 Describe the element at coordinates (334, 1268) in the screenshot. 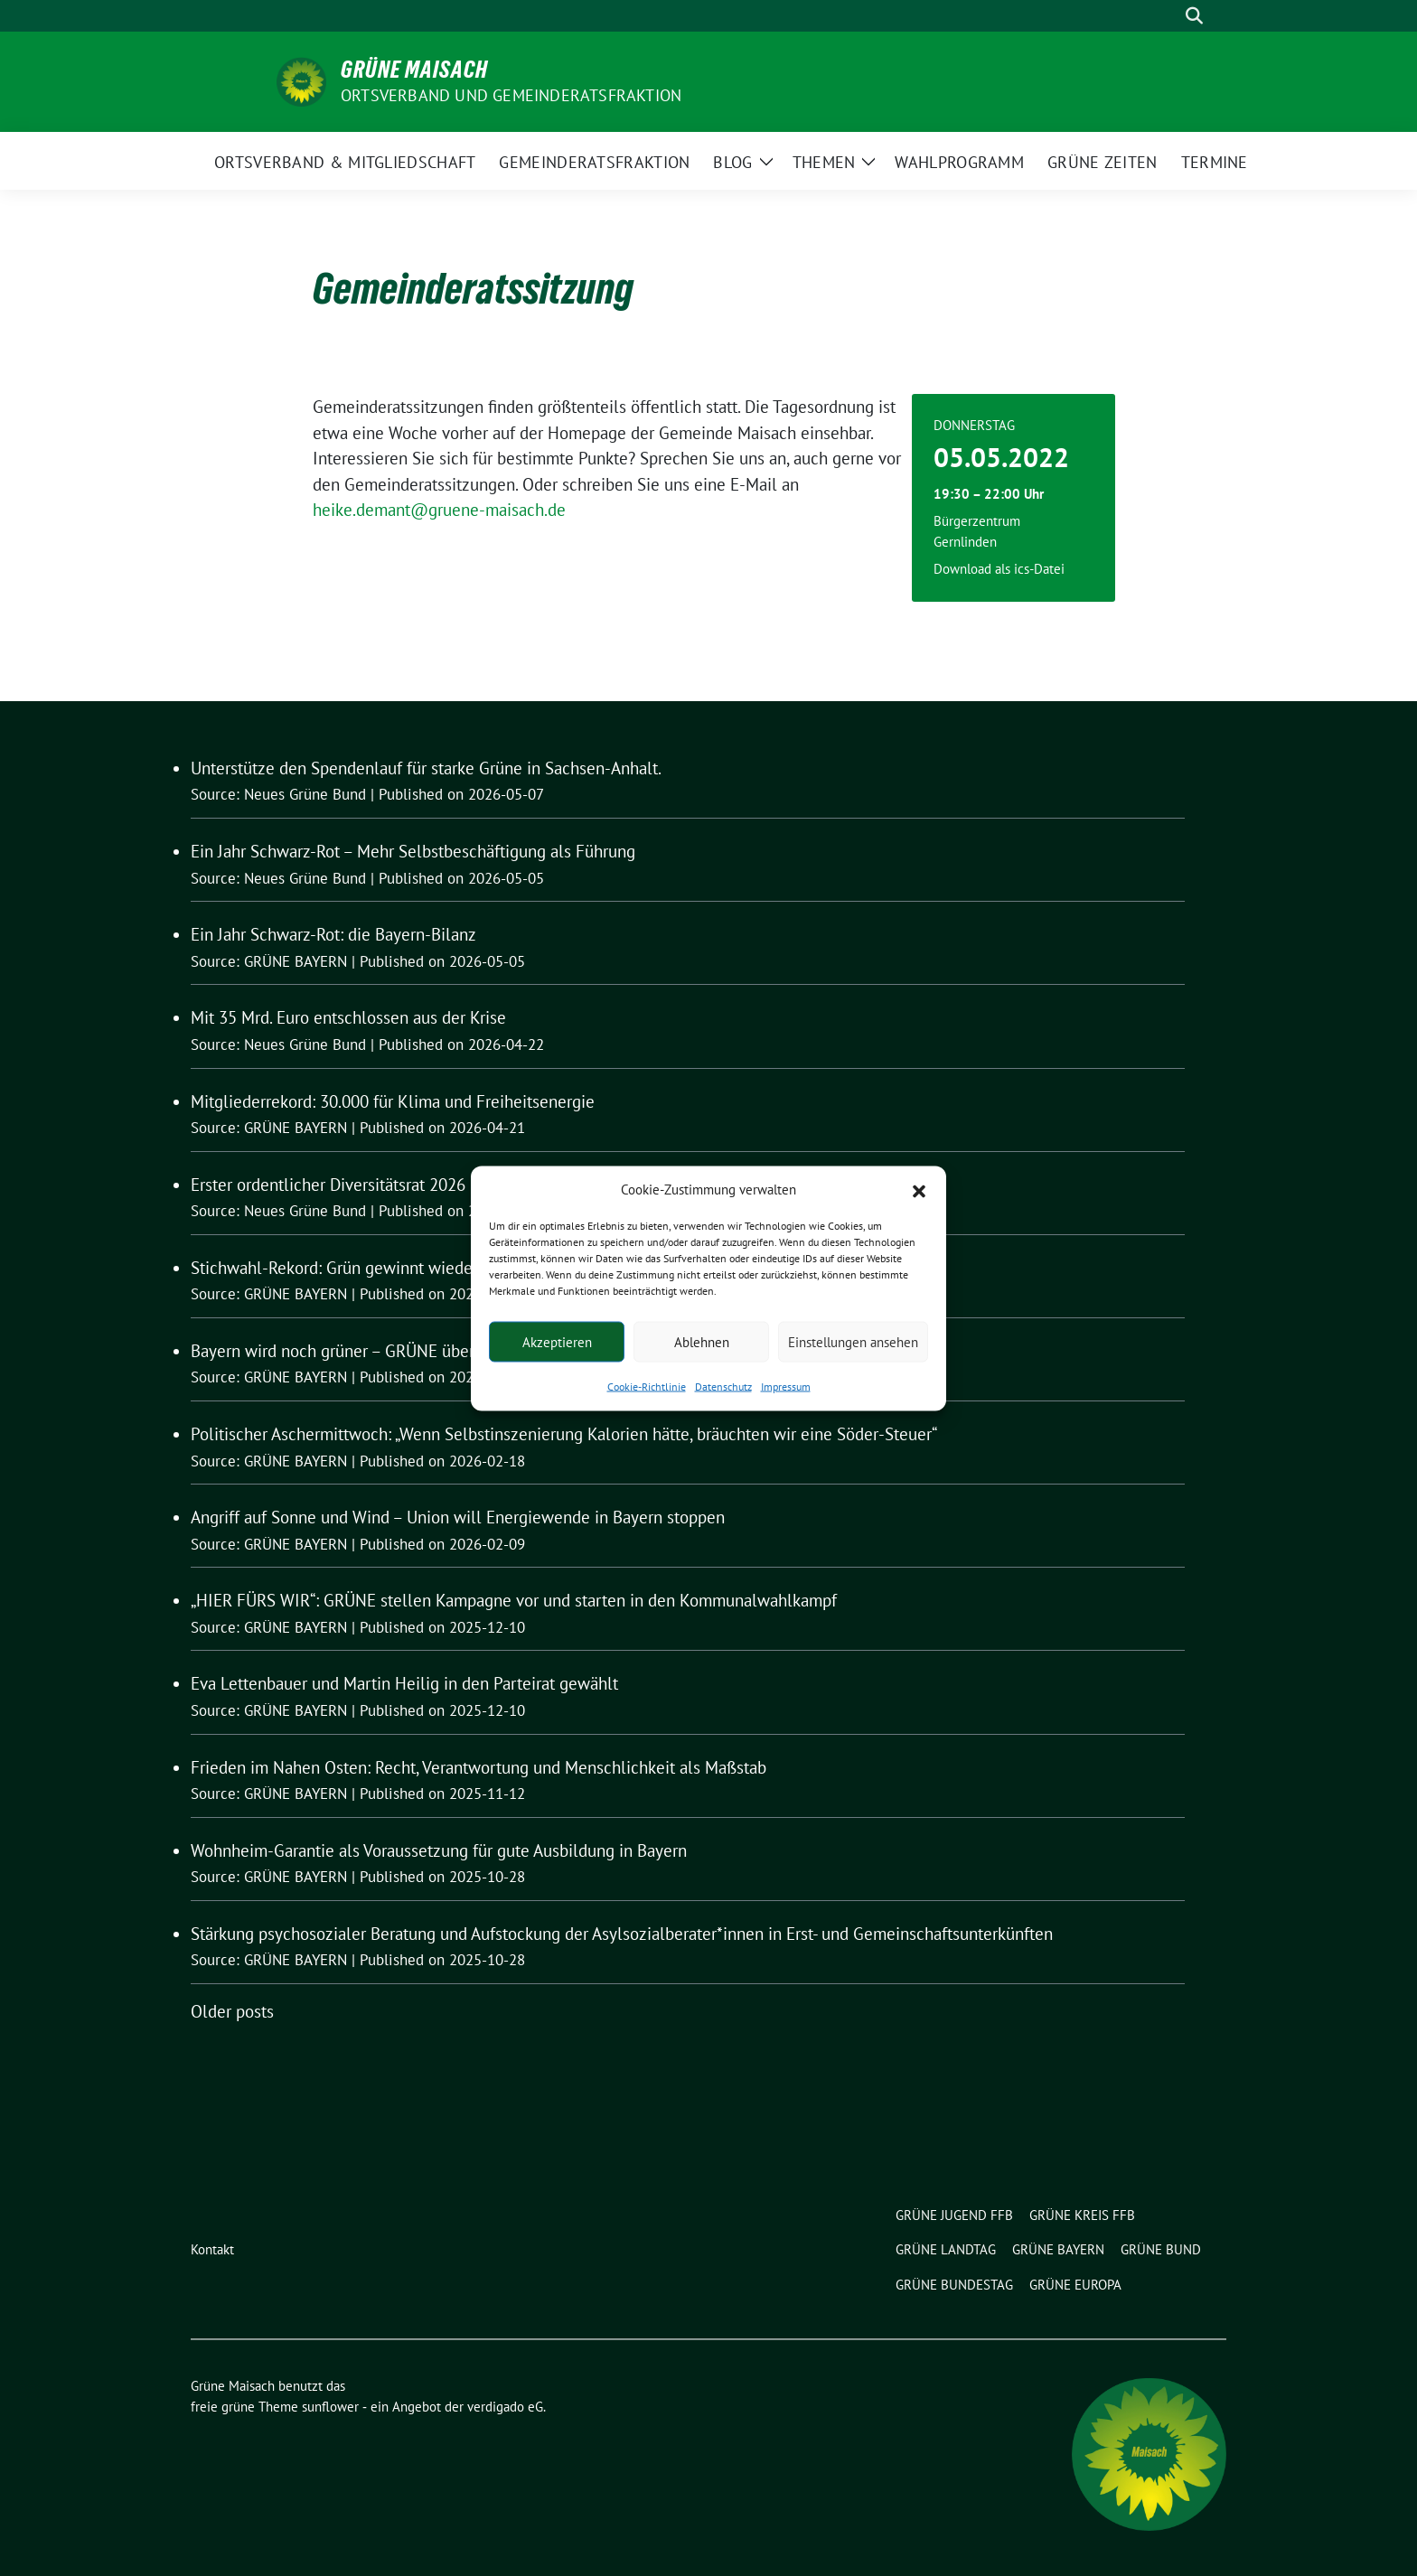

I see `Stichwahl-Rekord: Grün gewinnt wieder` at that location.